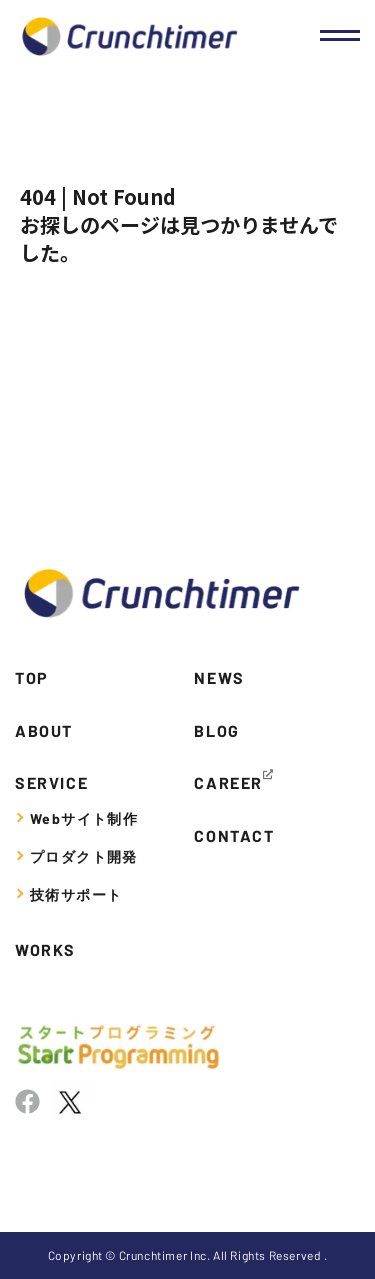 The height and width of the screenshot is (1279, 375). What do you see at coordinates (45, 949) in the screenshot?
I see `WORKS` at bounding box center [45, 949].